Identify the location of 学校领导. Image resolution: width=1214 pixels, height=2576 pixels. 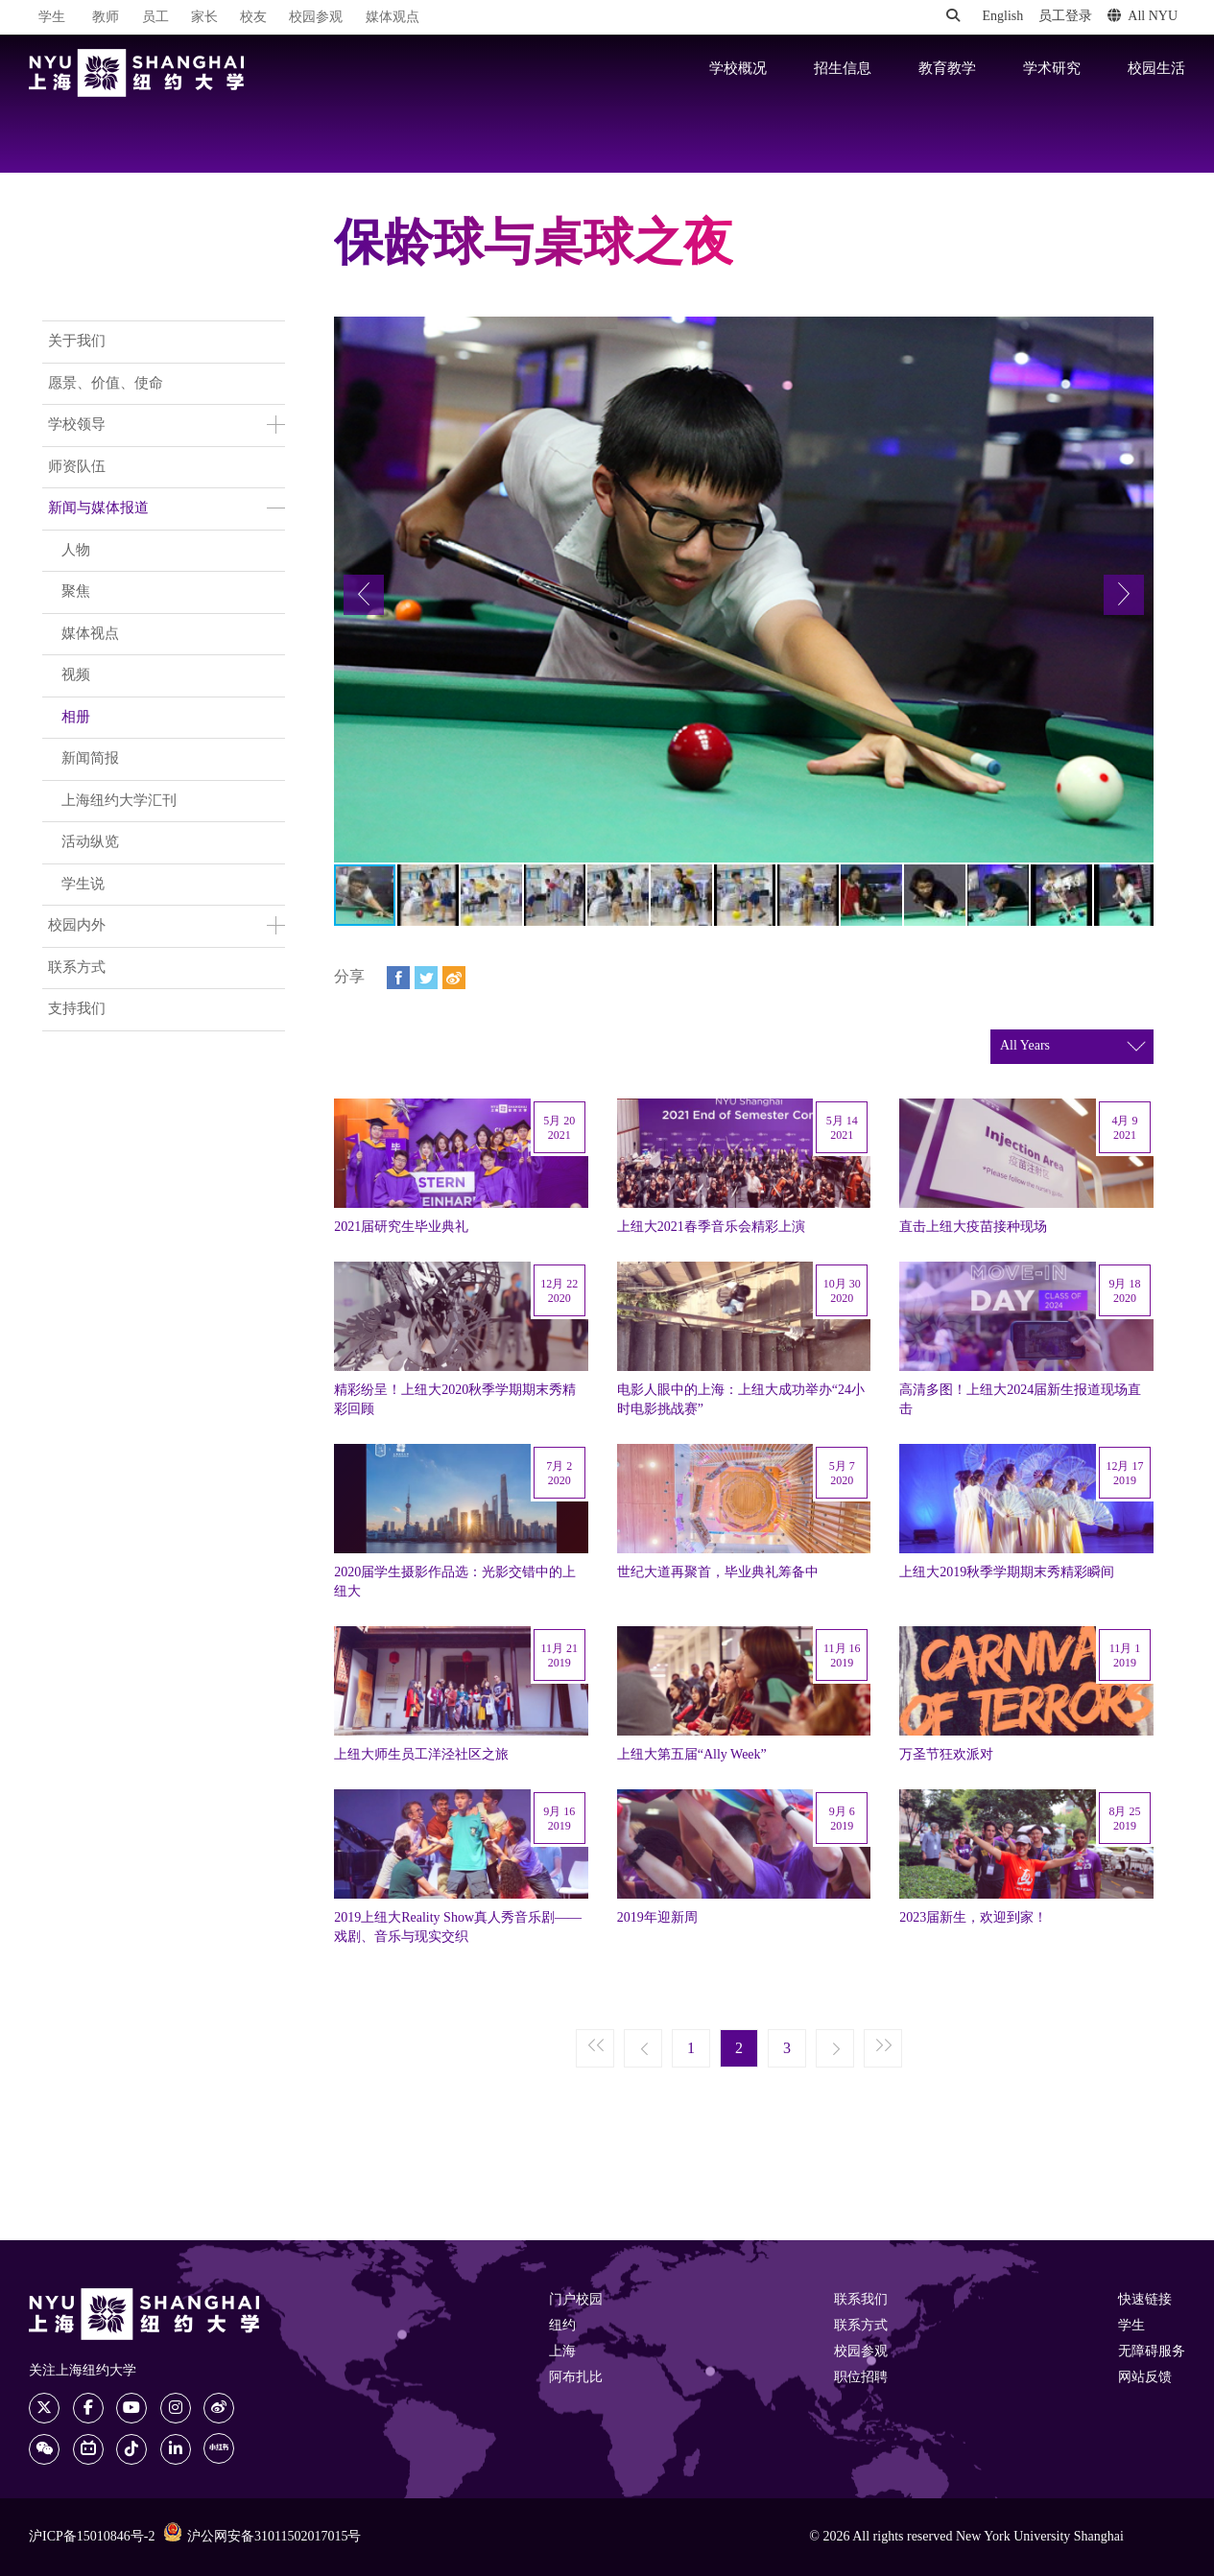
(77, 425).